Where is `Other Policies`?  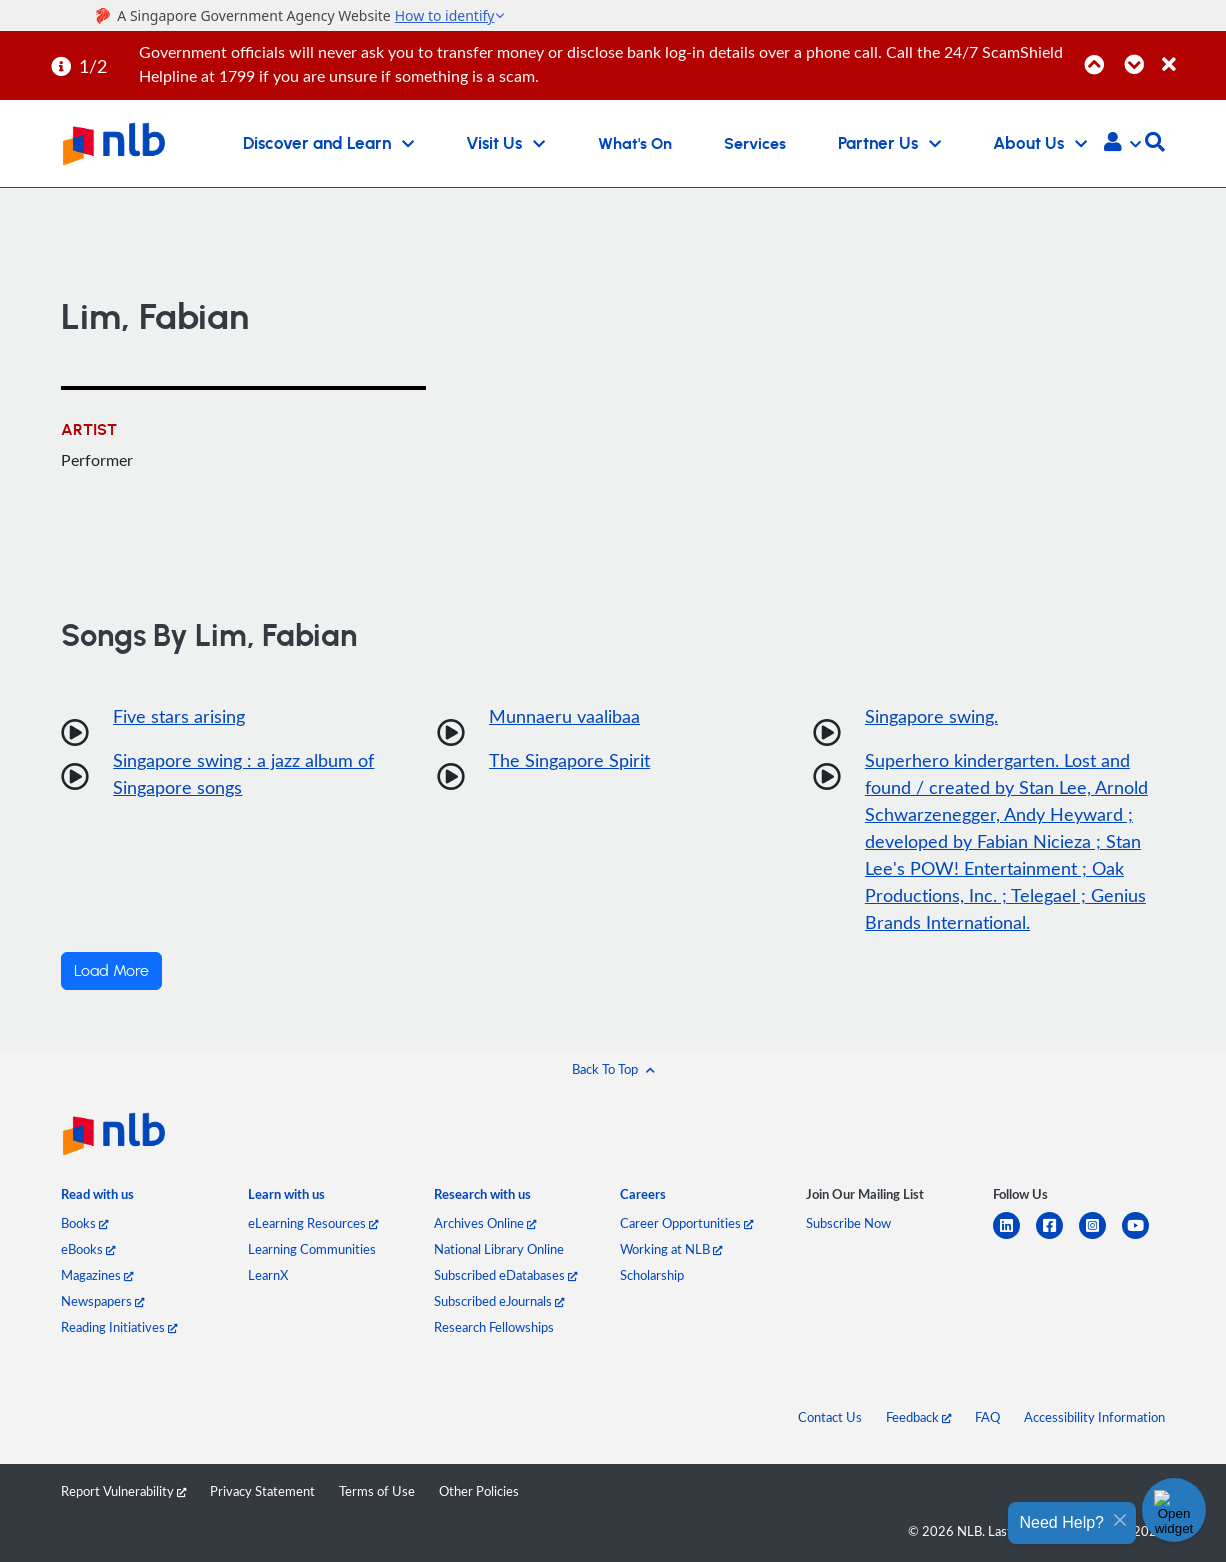
Other Policies is located at coordinates (479, 1491).